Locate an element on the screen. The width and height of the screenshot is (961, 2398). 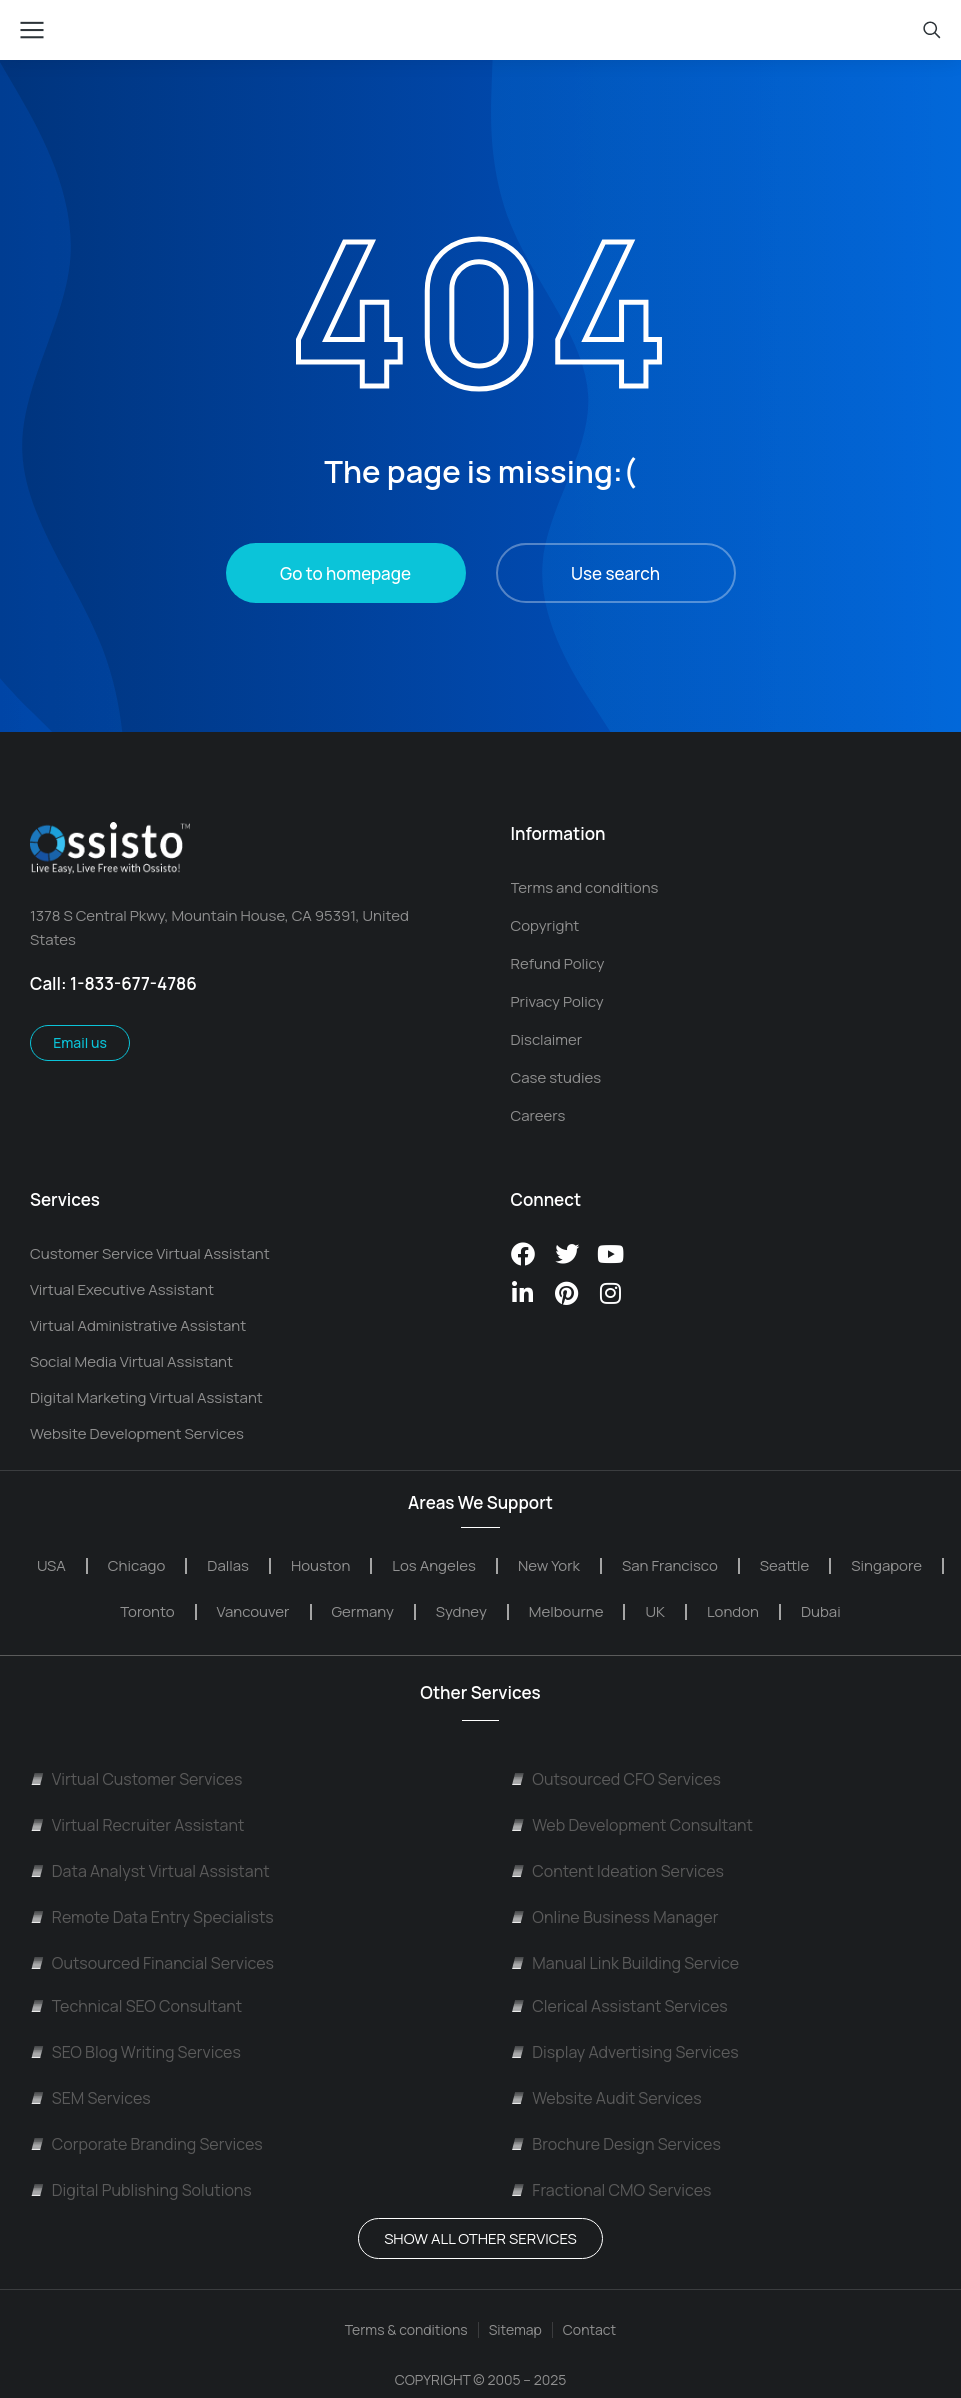
Los Angeles is located at coordinates (434, 1565).